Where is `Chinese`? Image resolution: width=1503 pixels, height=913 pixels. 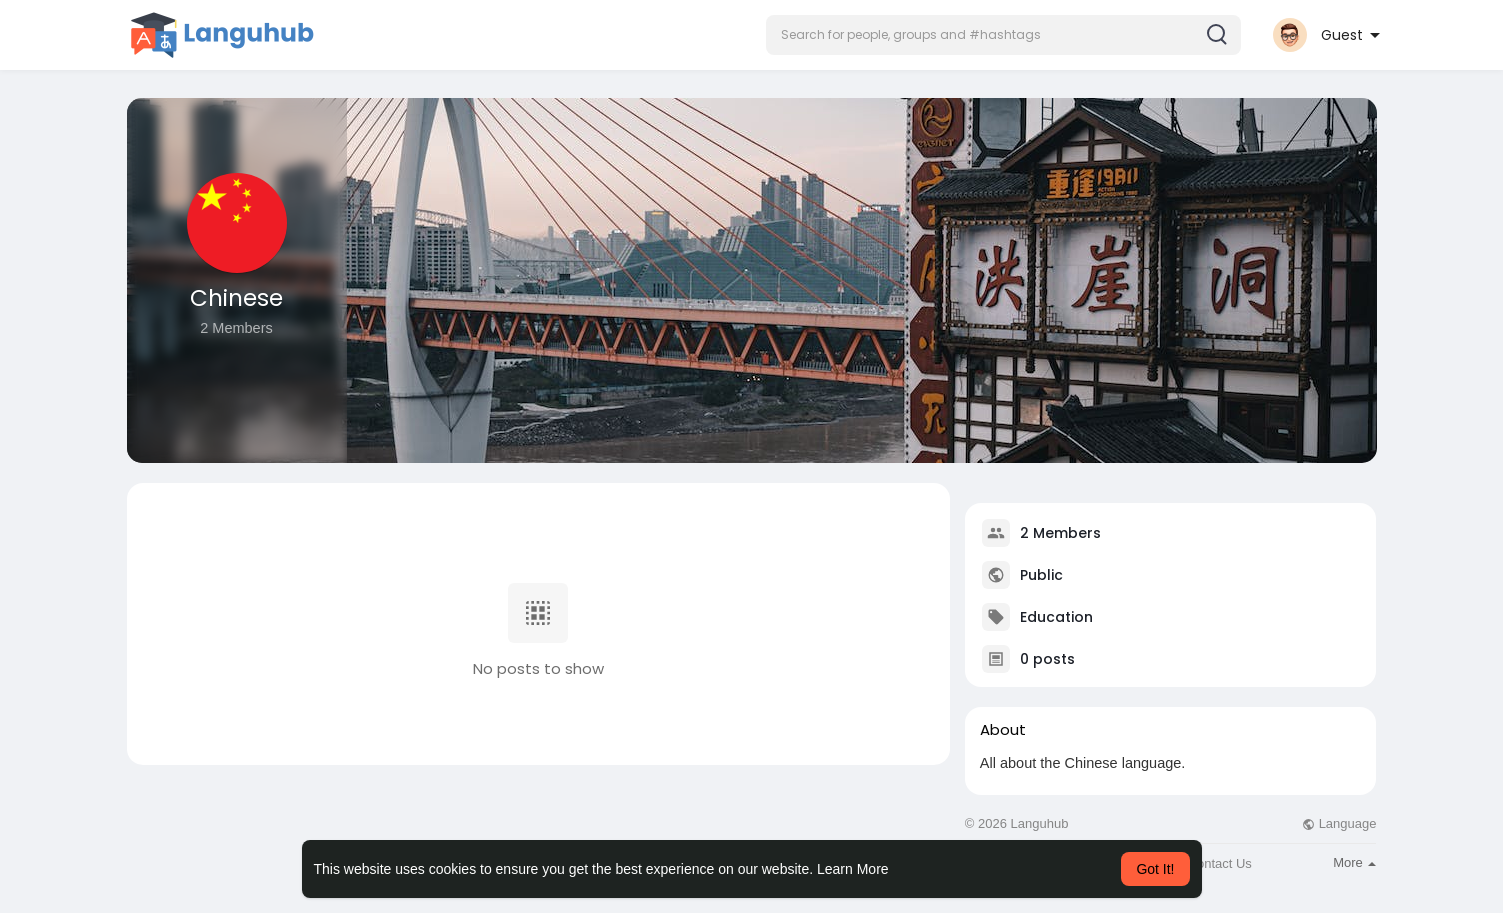
Chinese is located at coordinates (236, 298).